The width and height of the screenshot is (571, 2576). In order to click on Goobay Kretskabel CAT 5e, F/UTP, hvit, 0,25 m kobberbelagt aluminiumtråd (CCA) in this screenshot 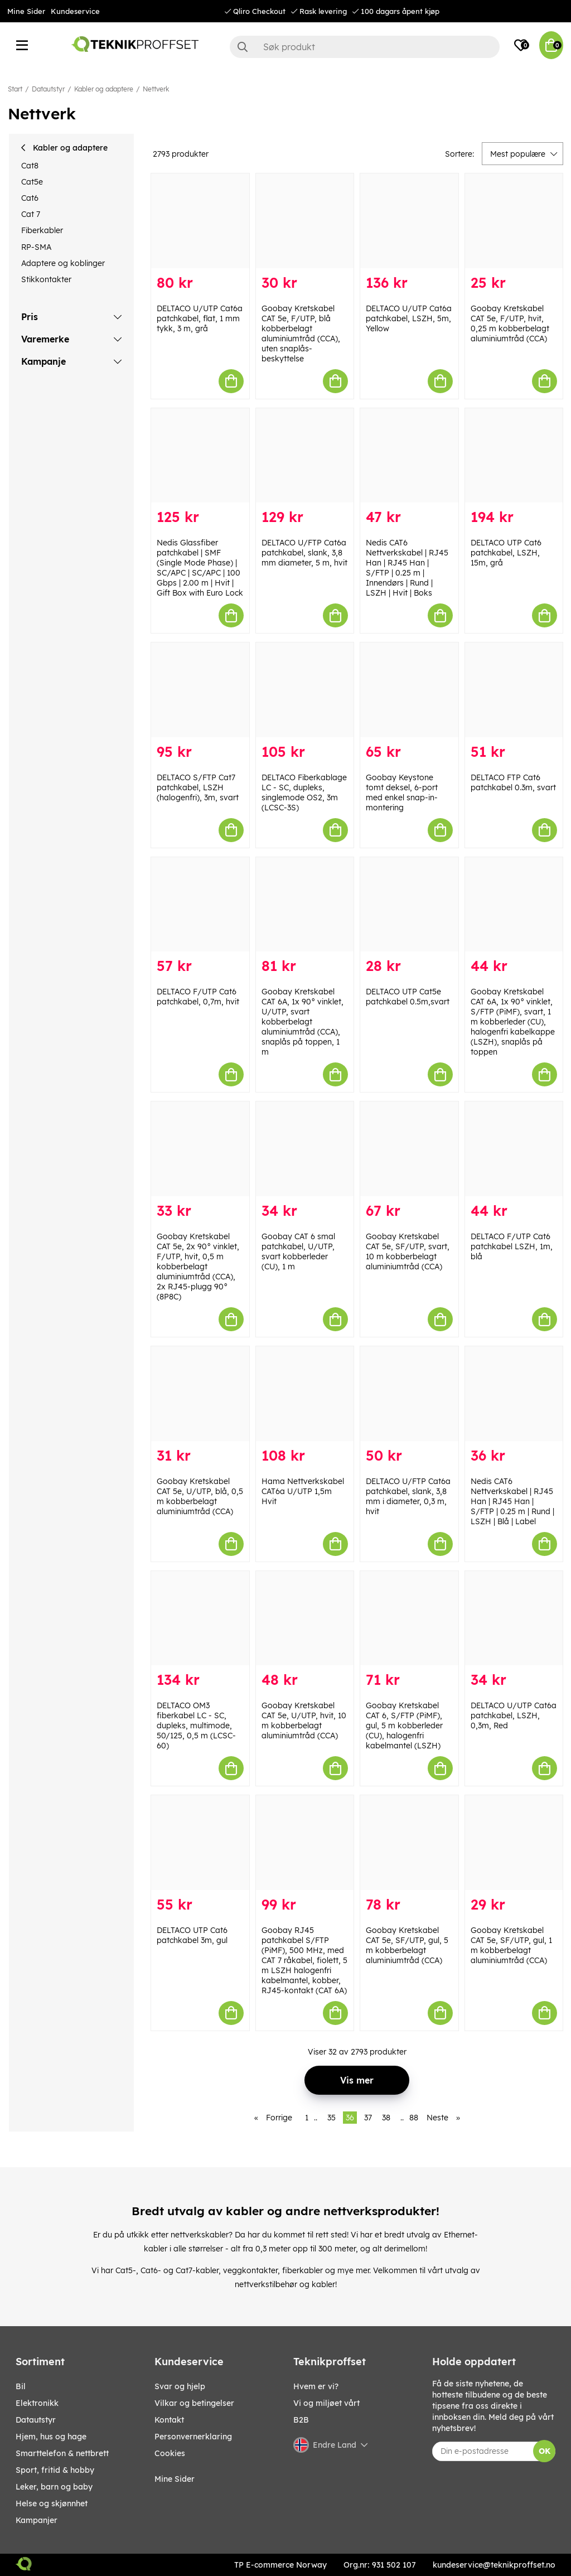, I will do `click(510, 323)`.